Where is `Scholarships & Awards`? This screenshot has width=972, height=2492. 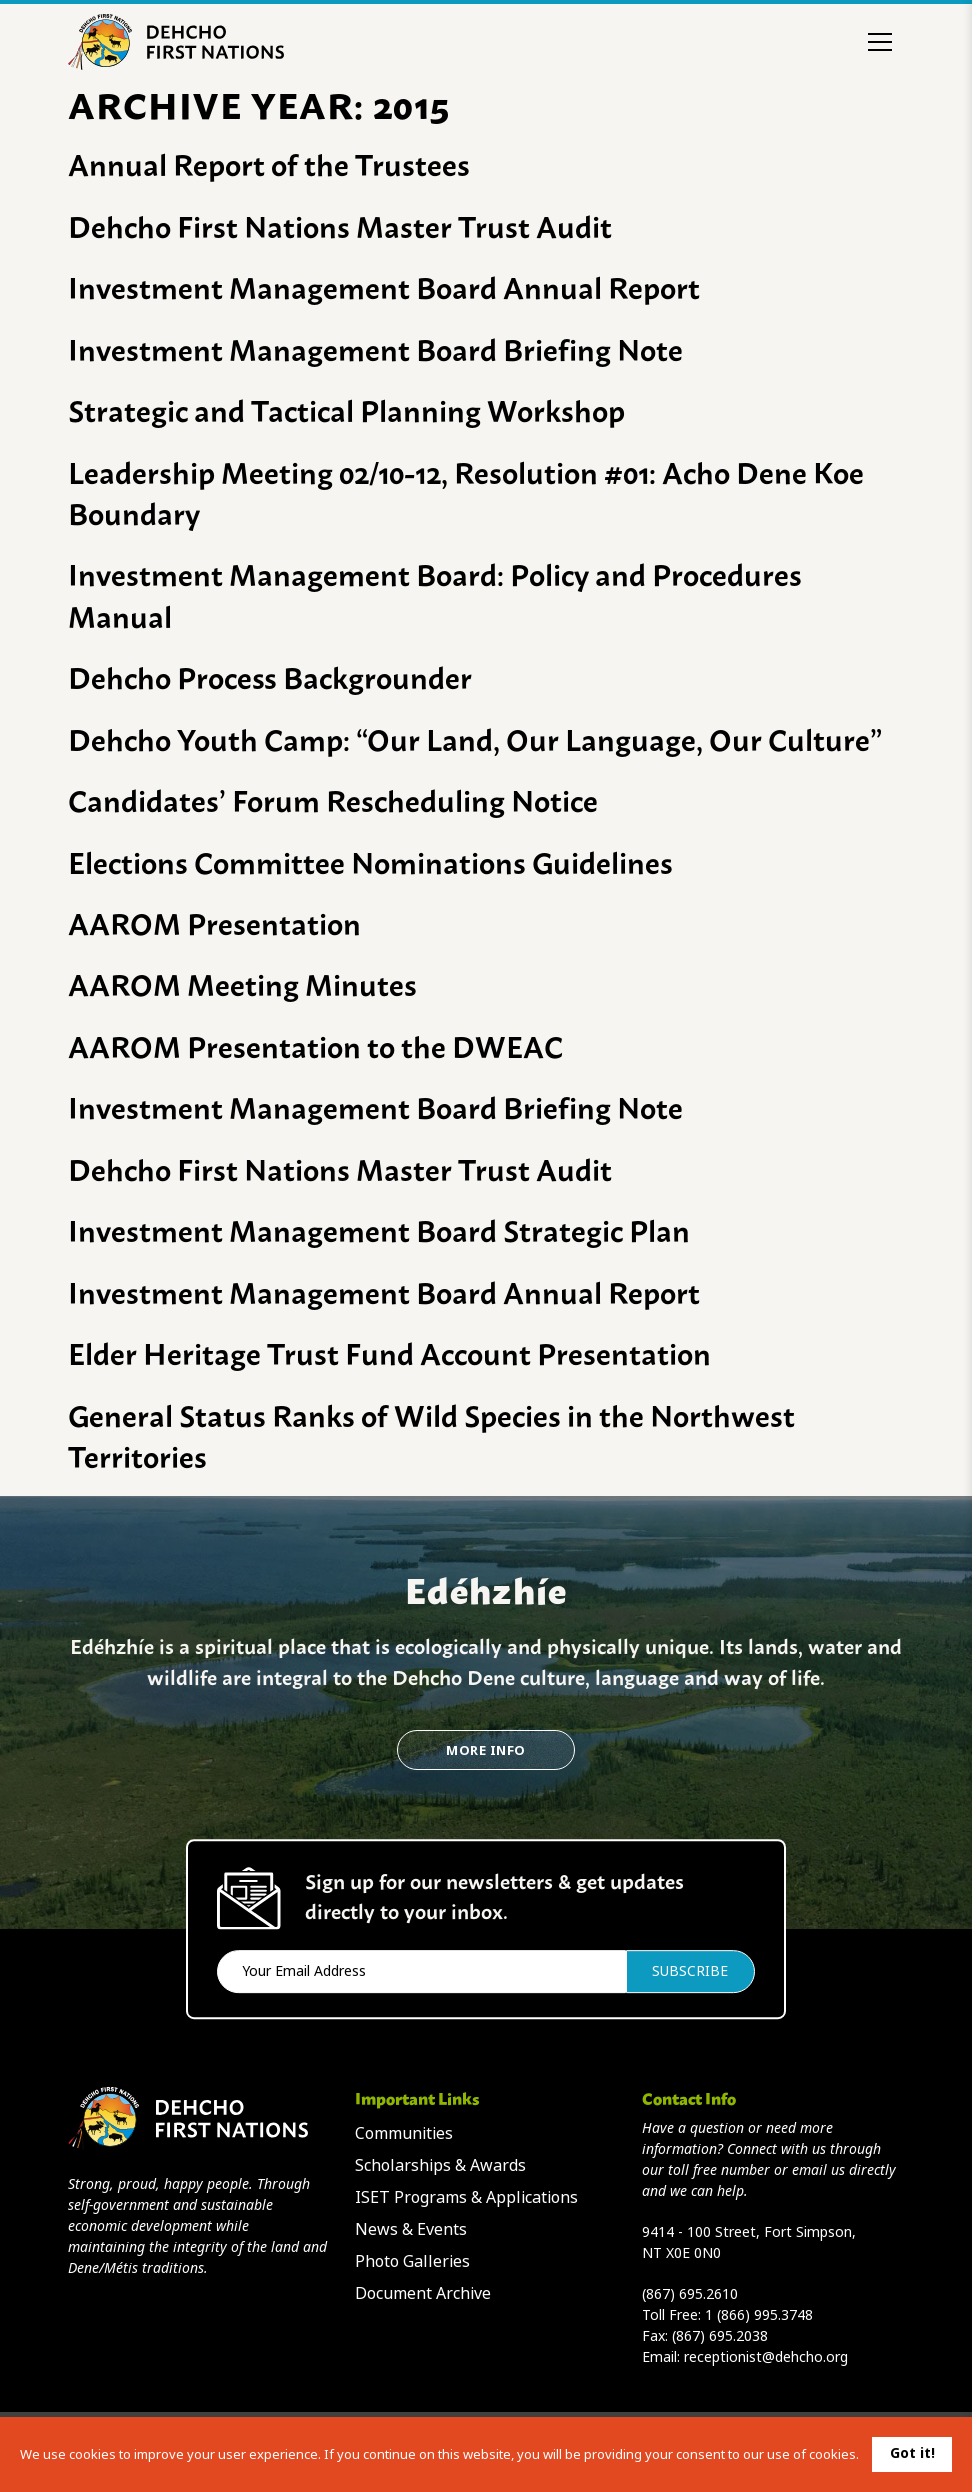
Scholarships & Awards is located at coordinates (440, 2165).